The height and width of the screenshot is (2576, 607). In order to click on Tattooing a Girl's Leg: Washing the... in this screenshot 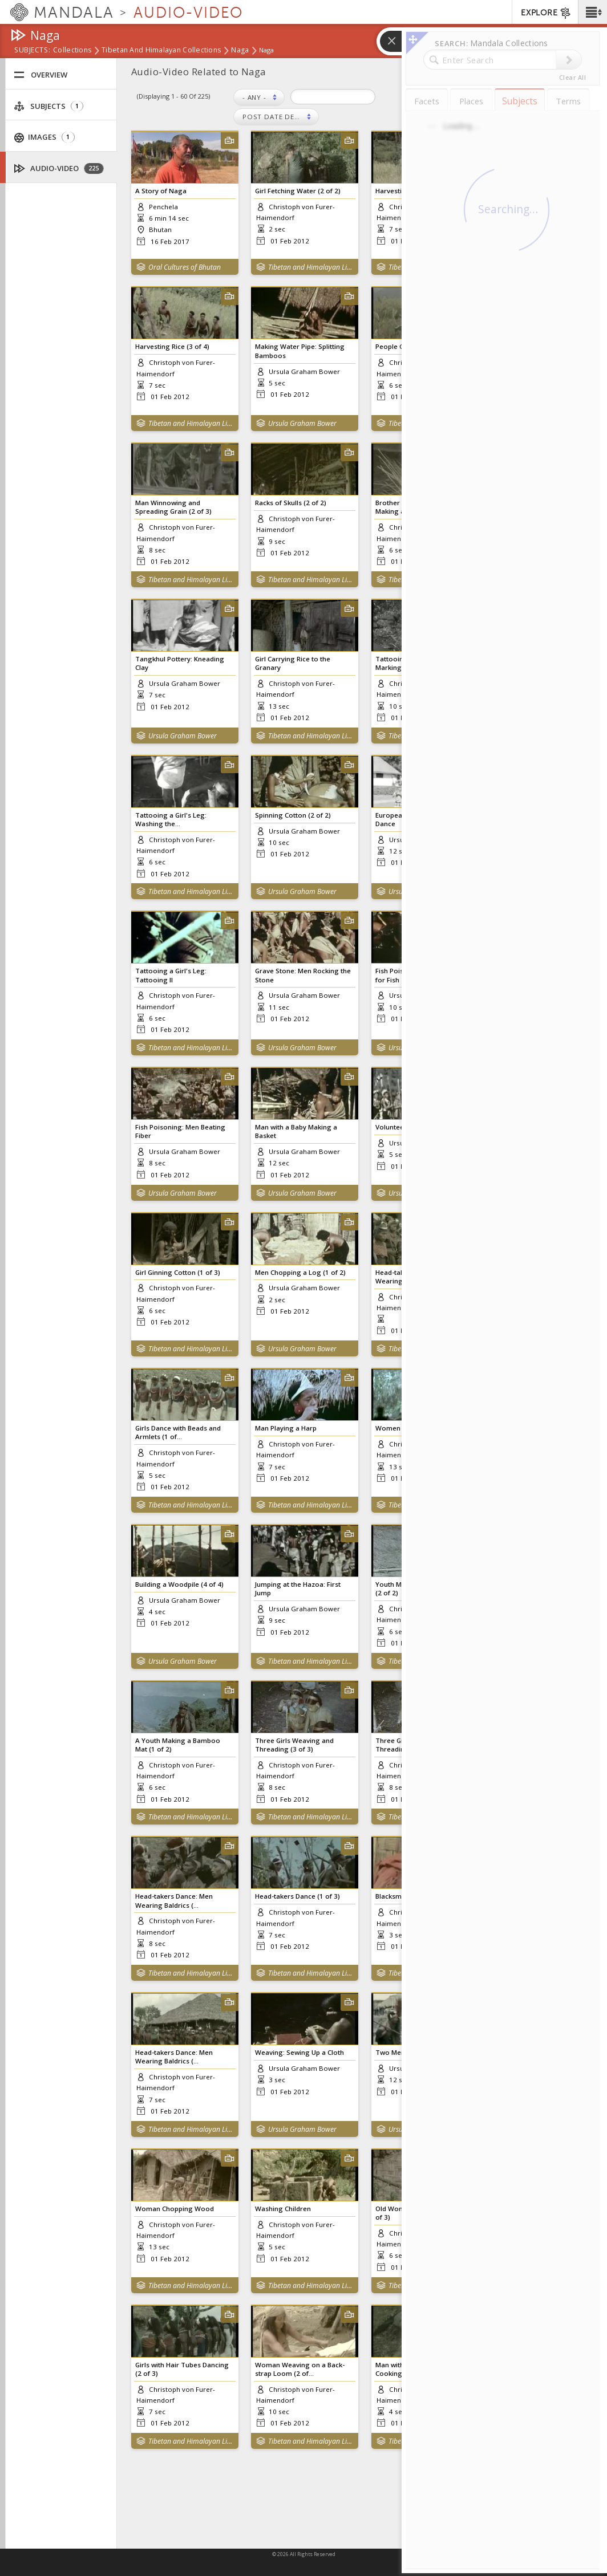, I will do `click(171, 819)`.